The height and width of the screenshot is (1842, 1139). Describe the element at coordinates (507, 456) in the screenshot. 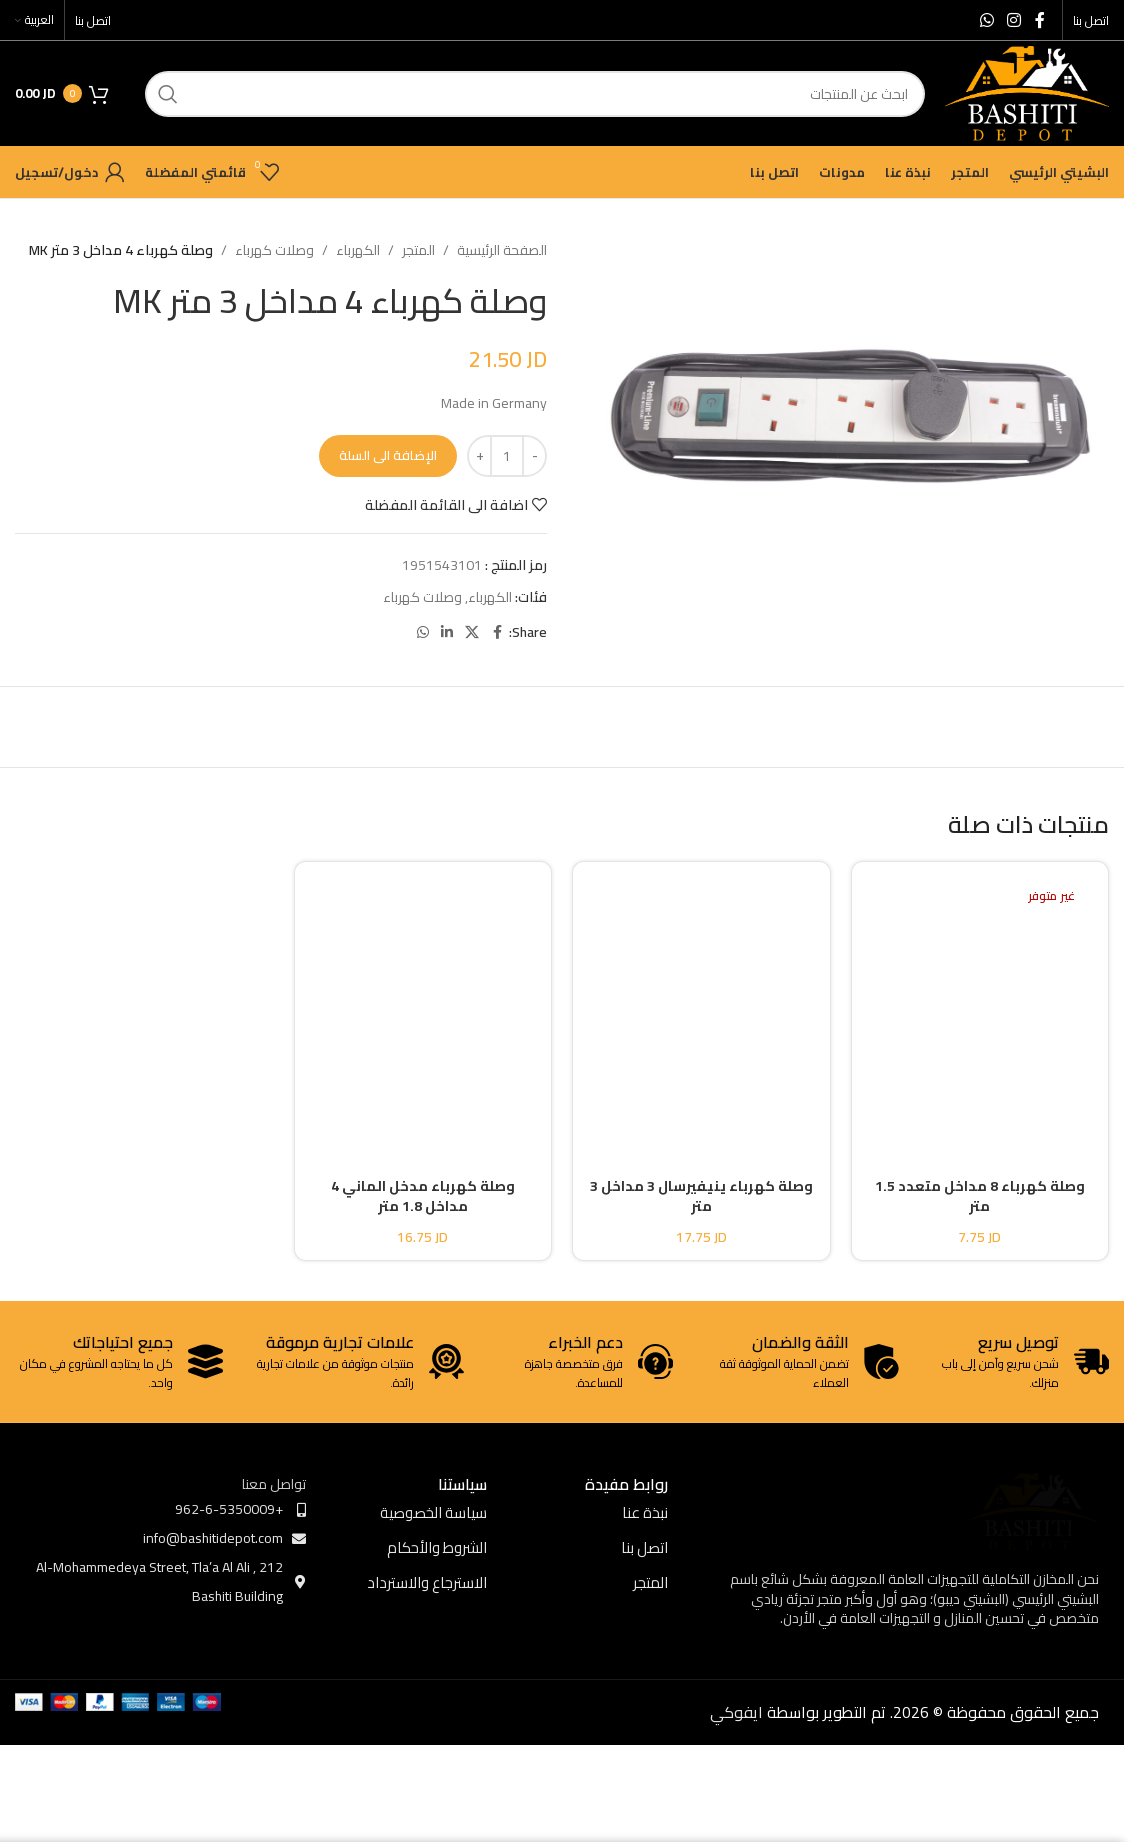

I see `[كمية المنتج]` at that location.